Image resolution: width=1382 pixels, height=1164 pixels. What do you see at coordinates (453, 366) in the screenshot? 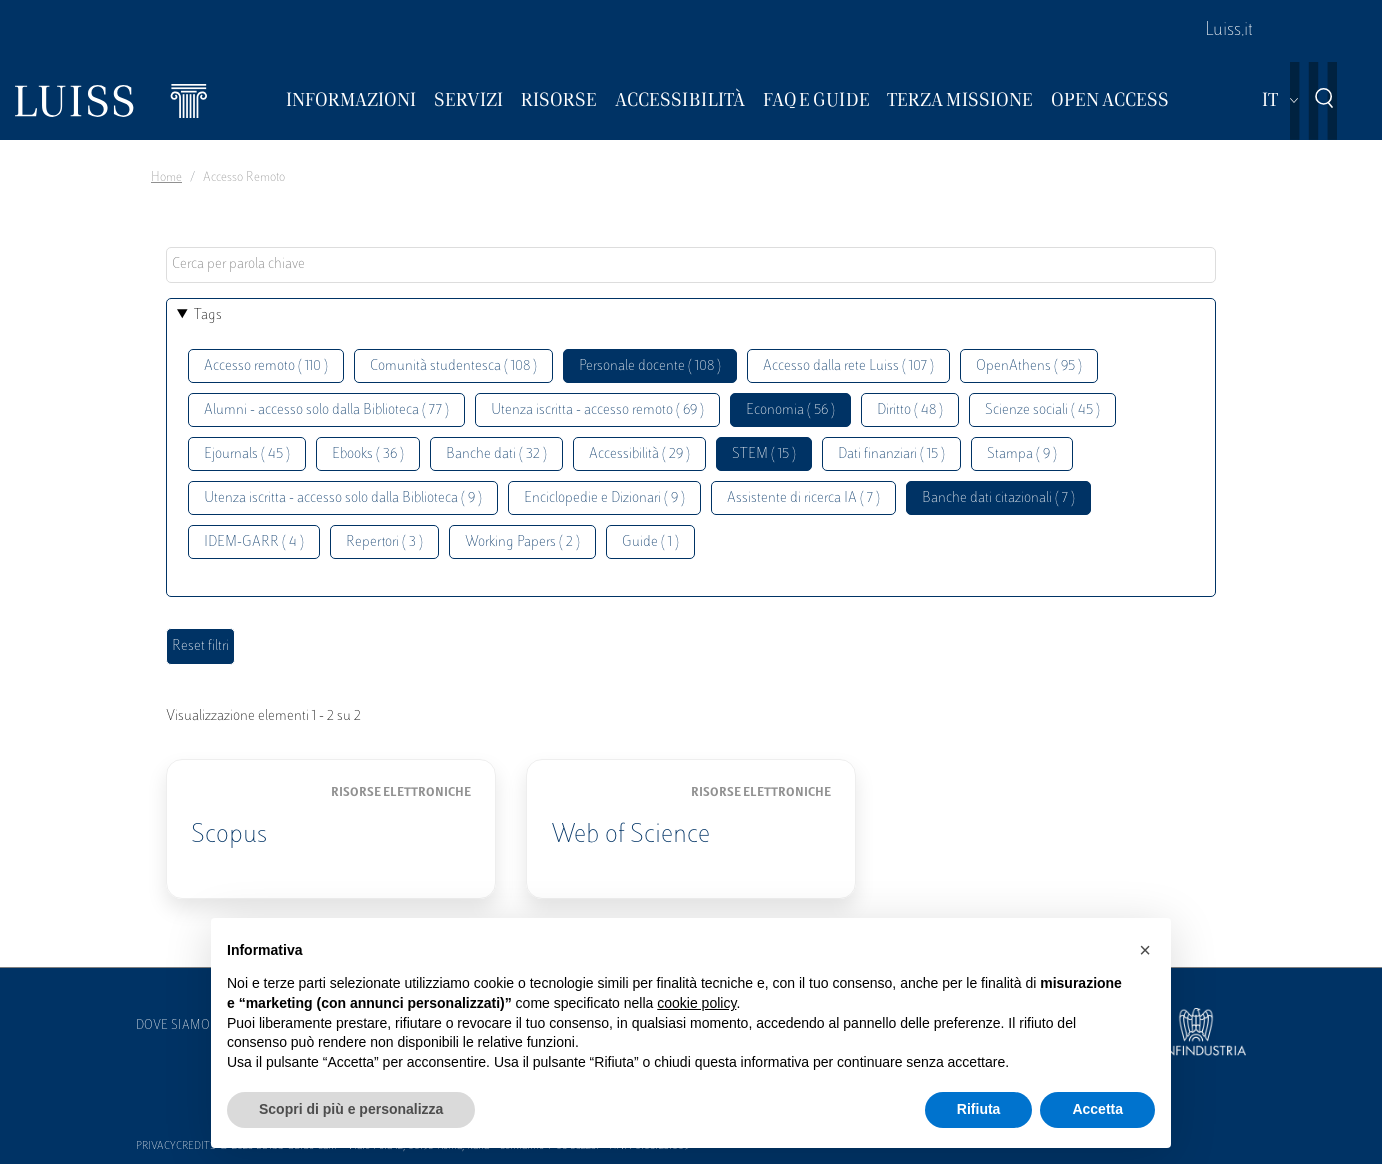
I see `Comunità studentesca ( 108 )` at bounding box center [453, 366].